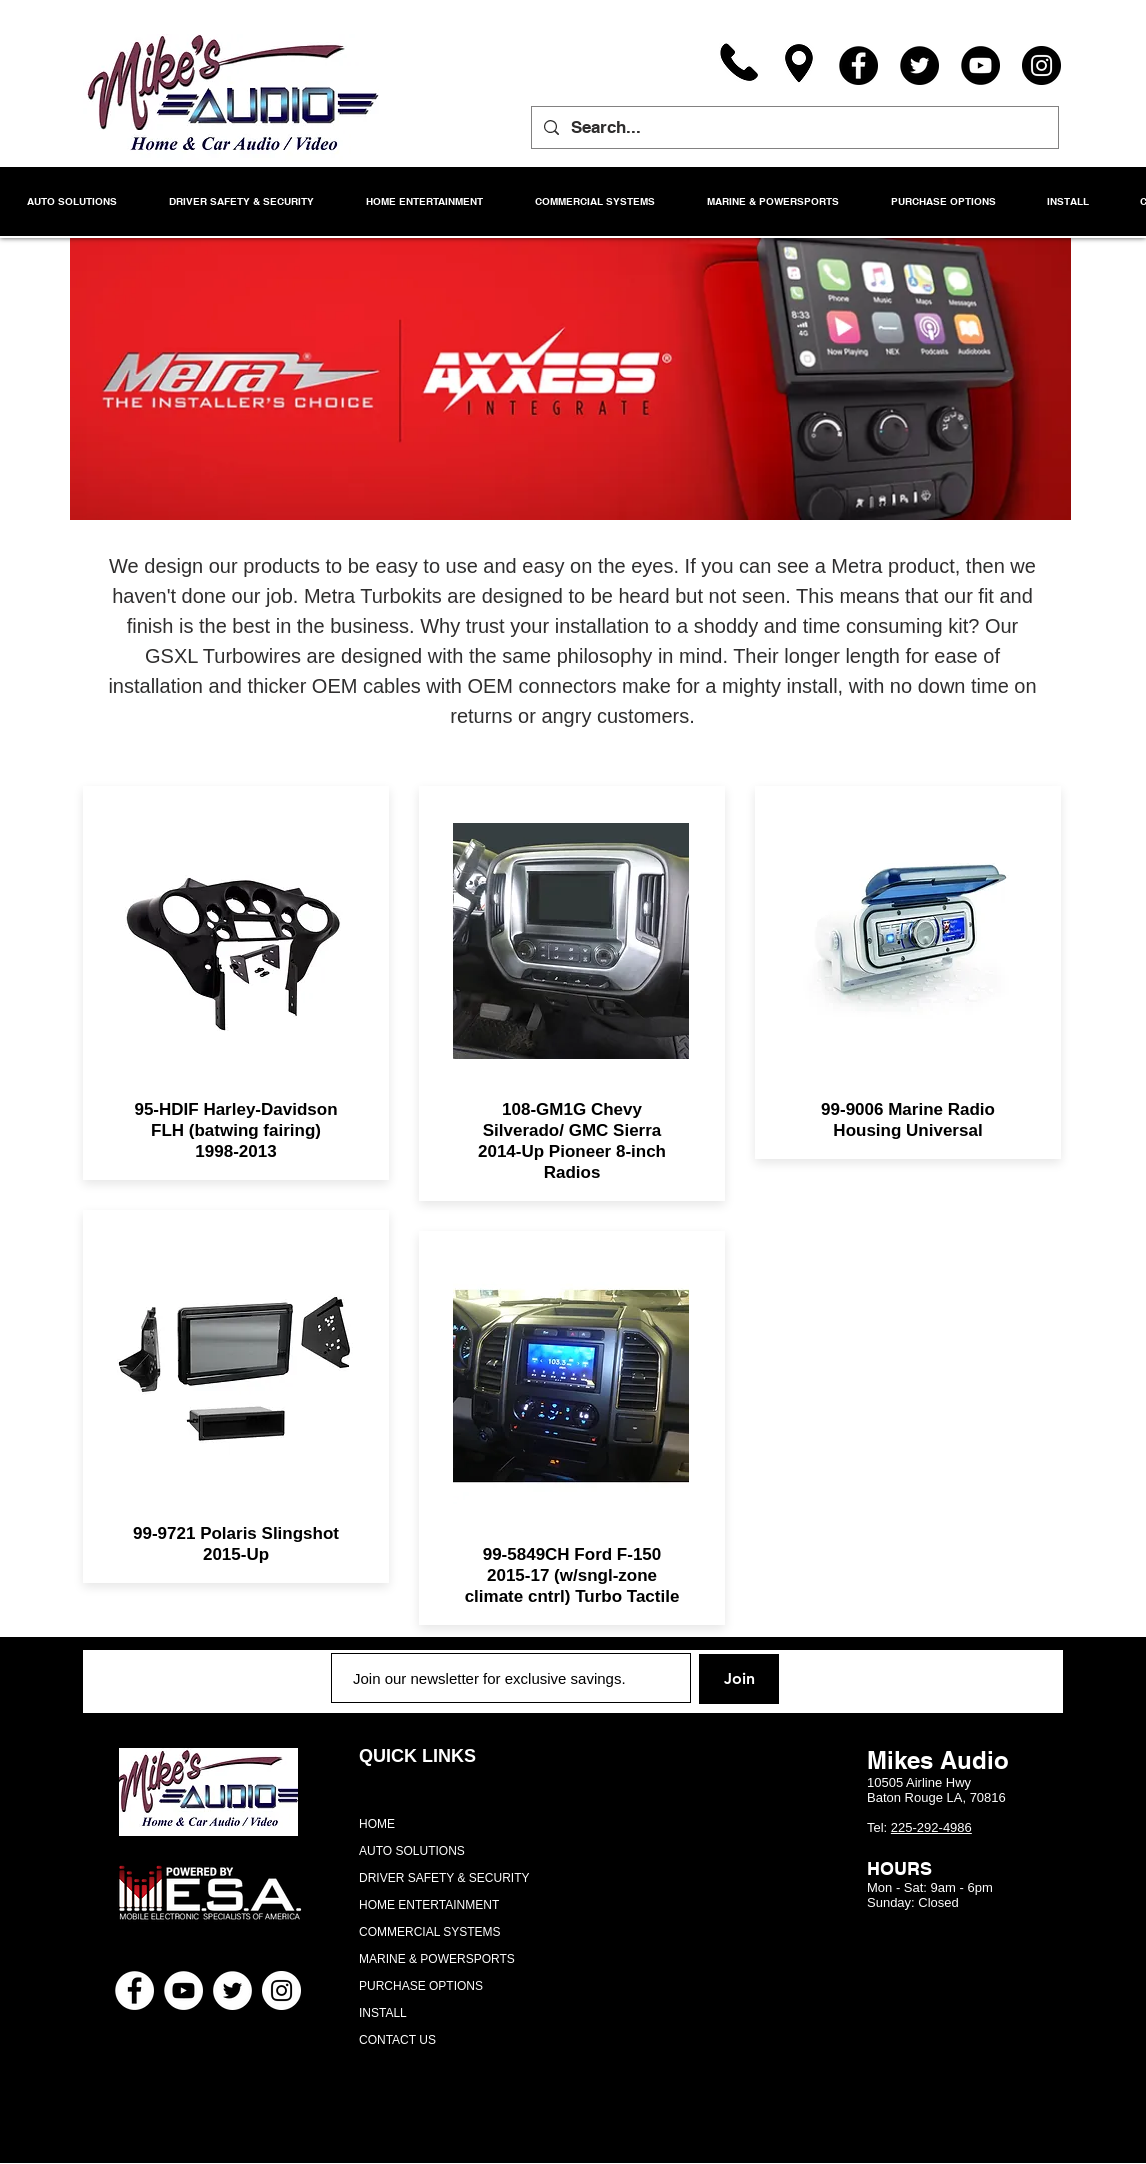 Image resolution: width=1146 pixels, height=2164 pixels. I want to click on COMMERCIAL SYSTEMS, so click(430, 1932).